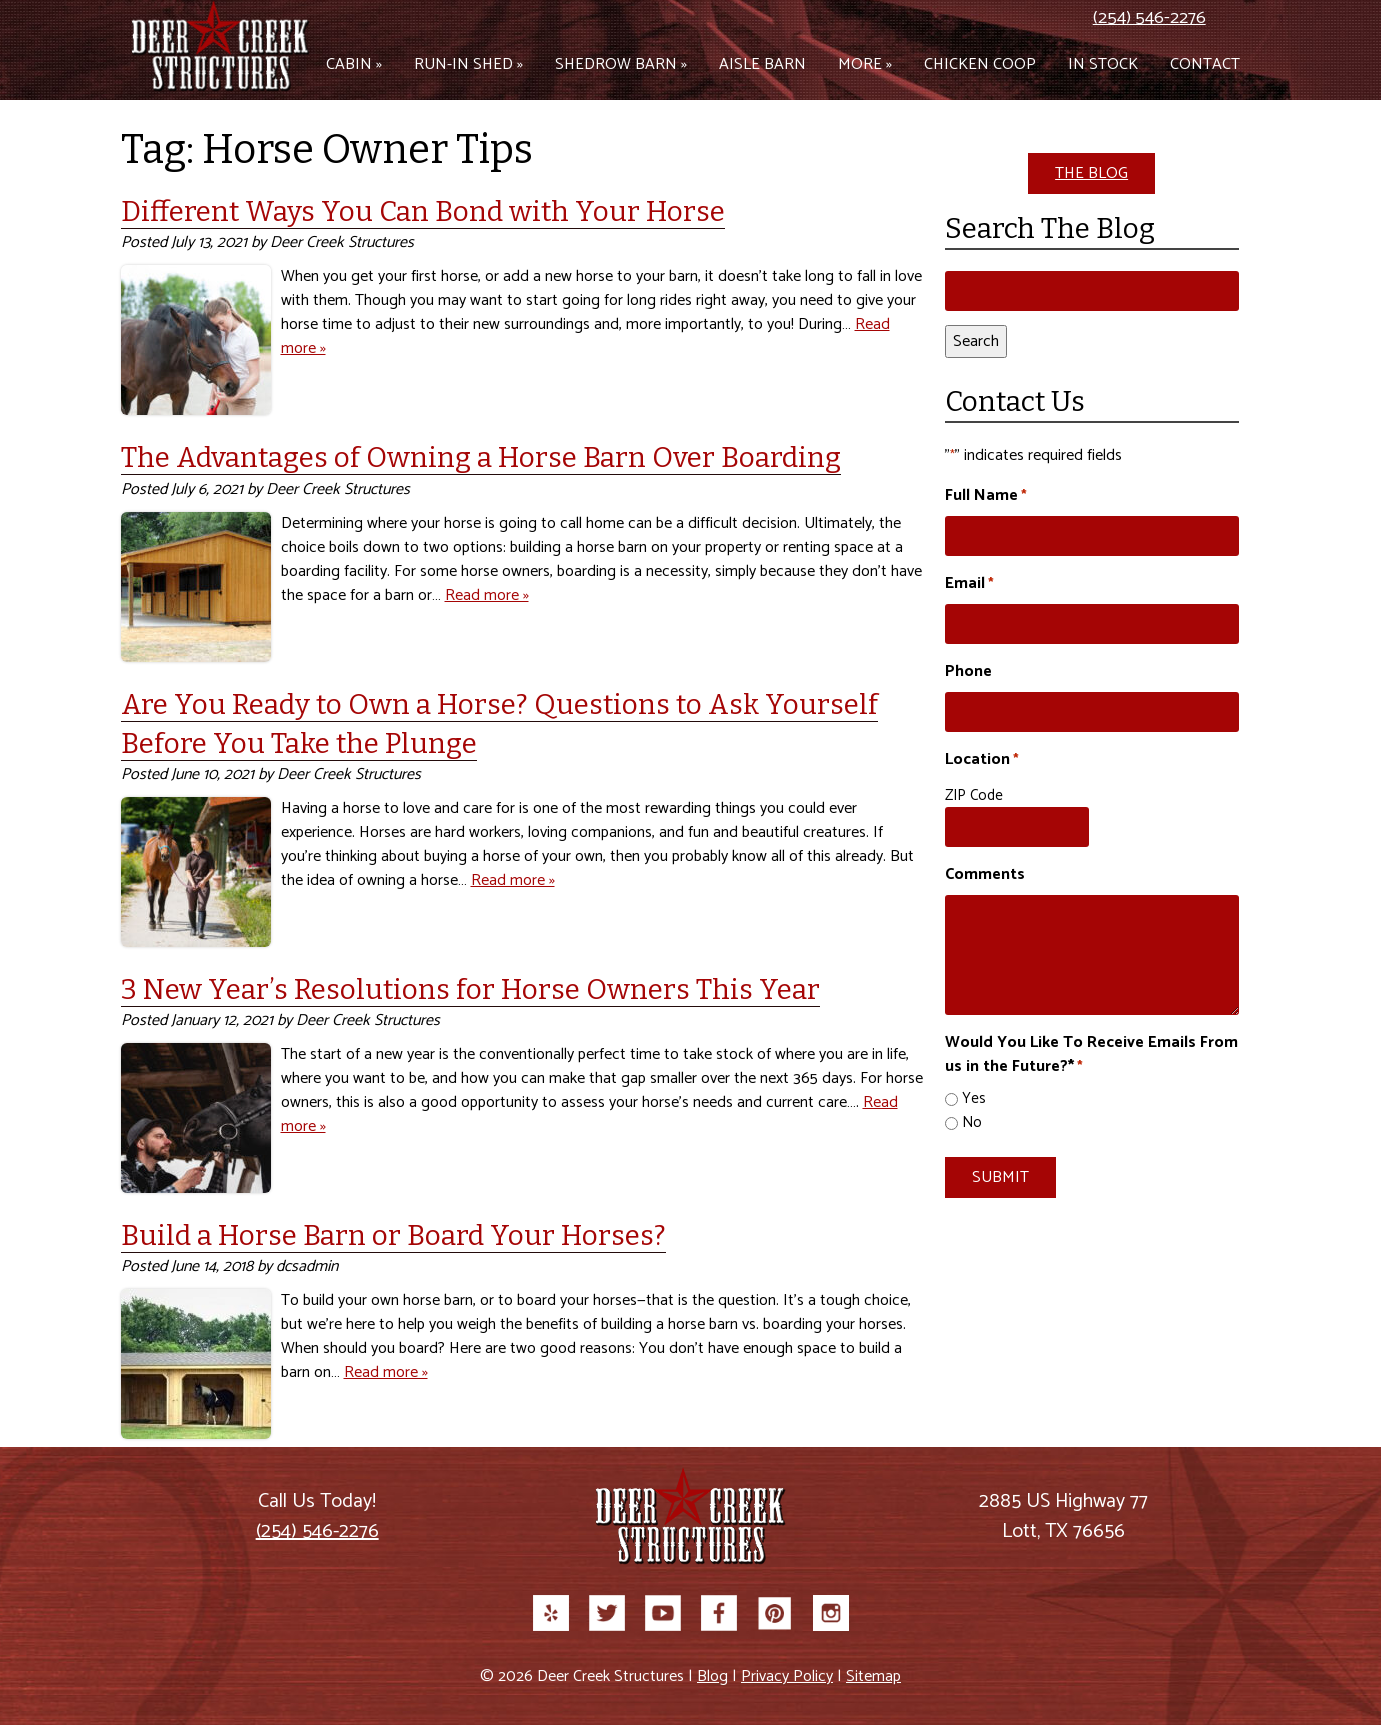 The image size is (1381, 1725). What do you see at coordinates (621, 64) in the screenshot?
I see `Shedrow Barn »` at bounding box center [621, 64].